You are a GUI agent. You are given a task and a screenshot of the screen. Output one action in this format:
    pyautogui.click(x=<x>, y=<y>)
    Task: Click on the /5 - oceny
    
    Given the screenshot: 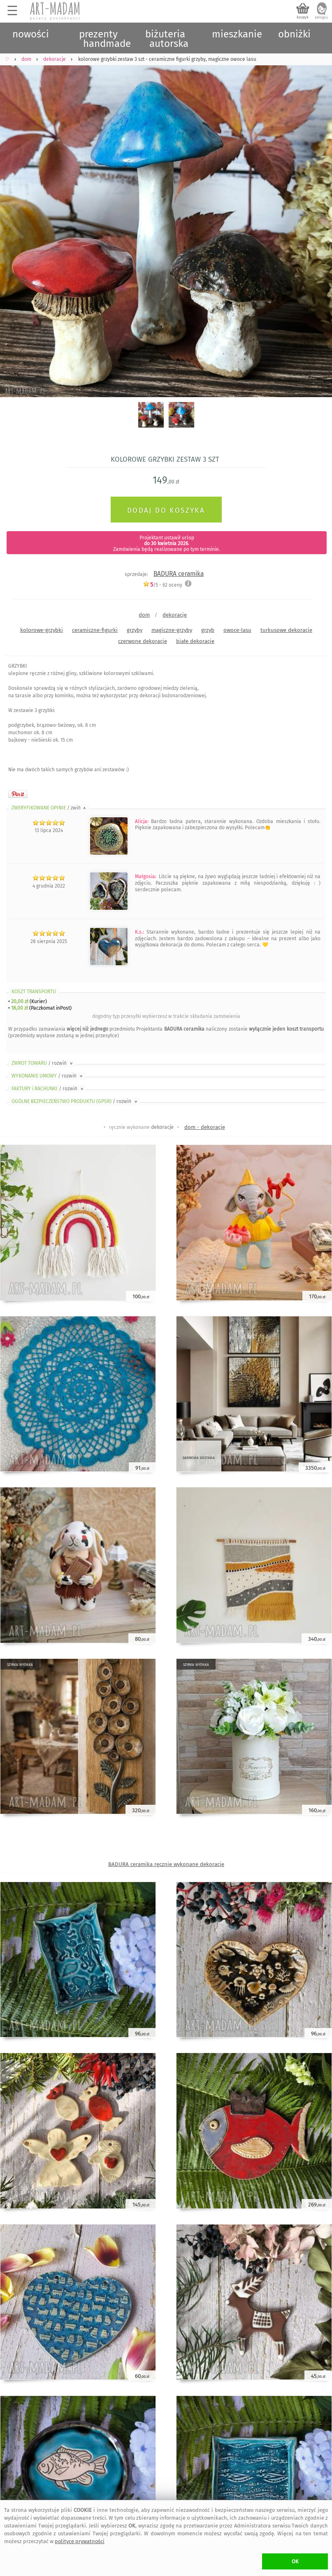 What is the action you would take?
    pyautogui.click(x=162, y=584)
    